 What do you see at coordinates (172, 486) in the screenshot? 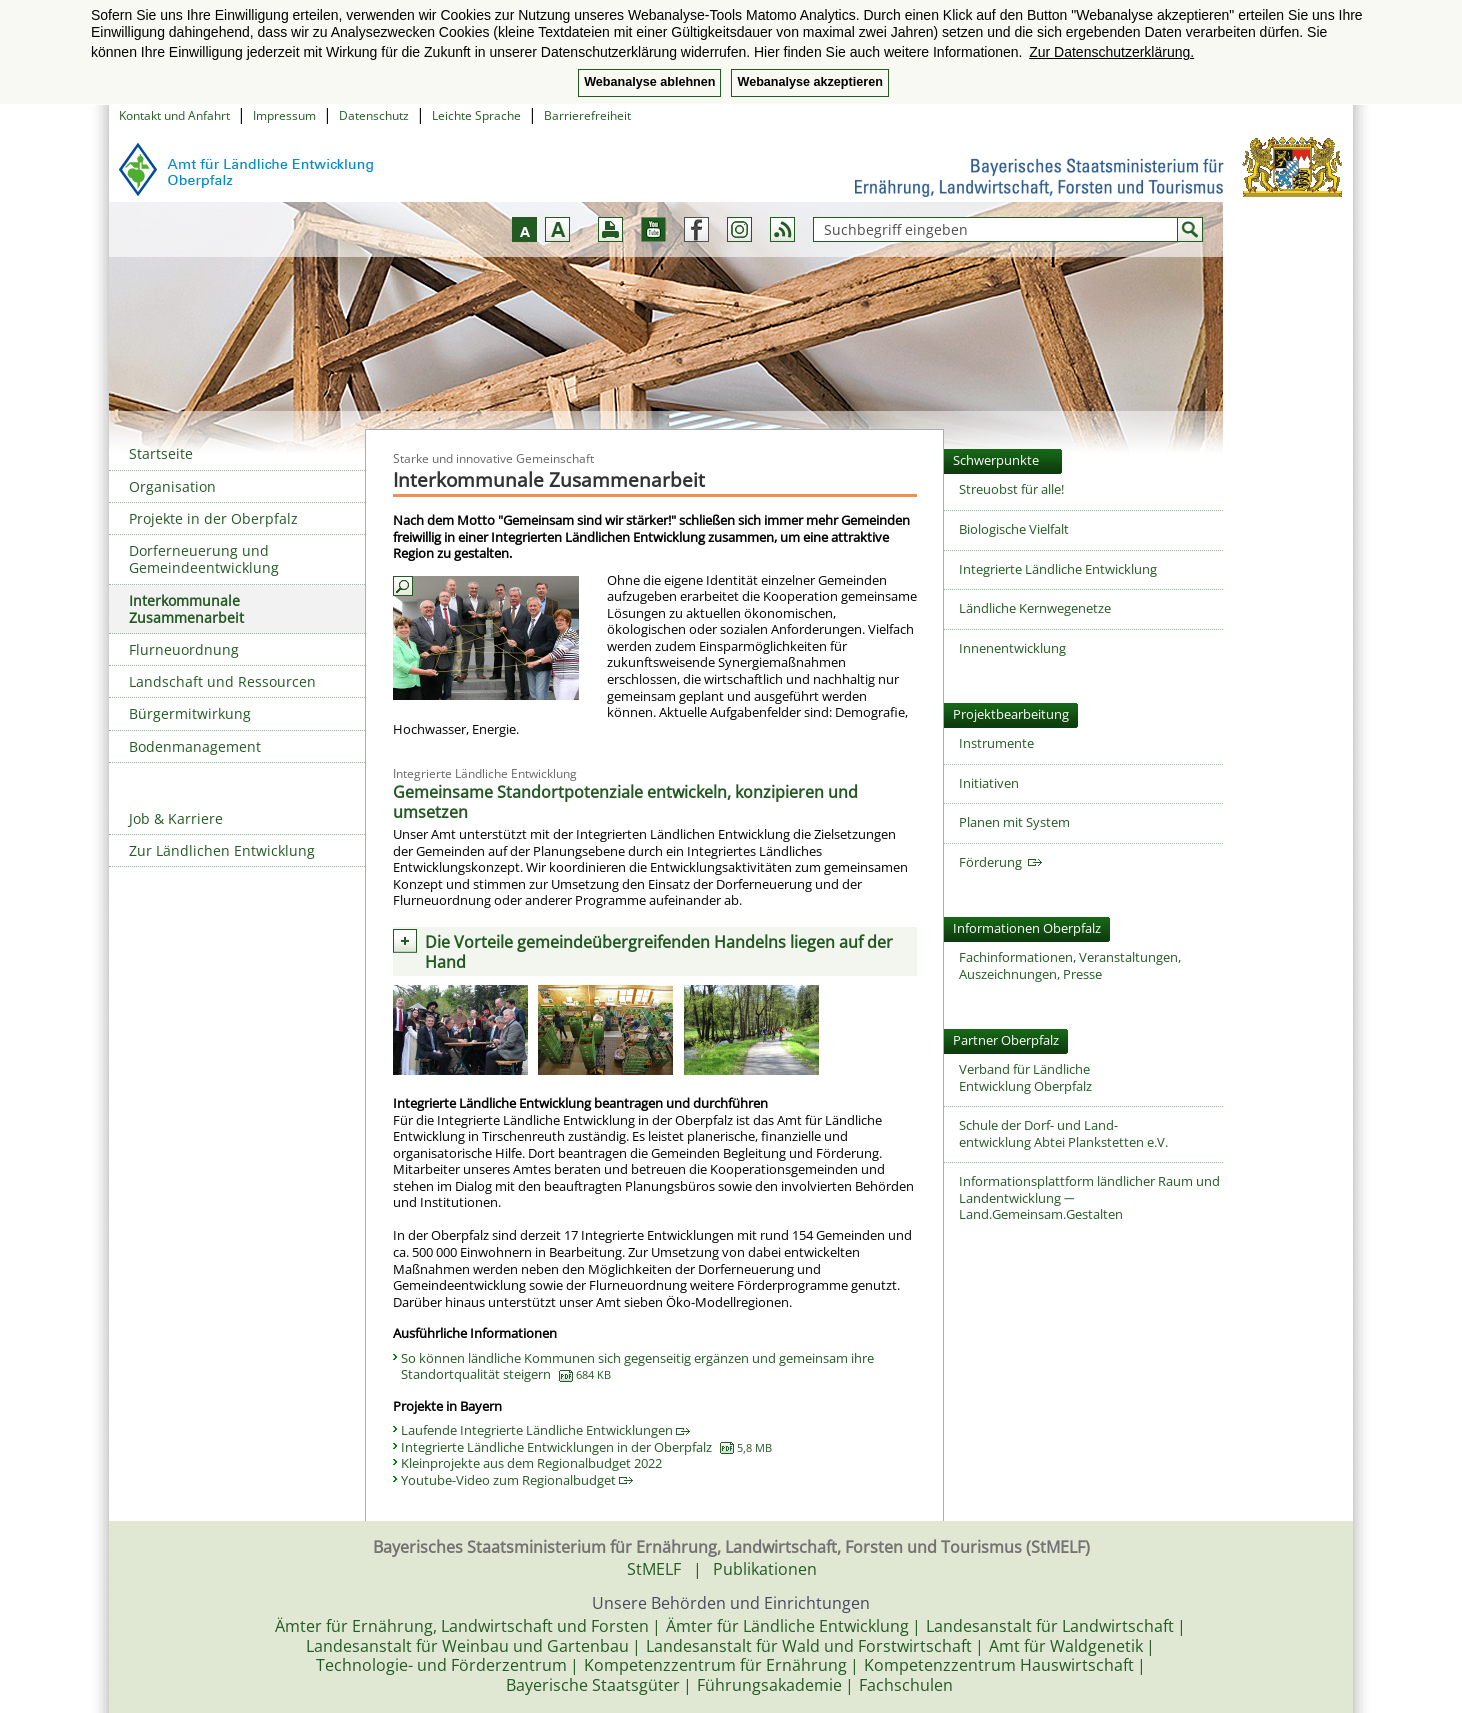
I see `Organisation` at bounding box center [172, 486].